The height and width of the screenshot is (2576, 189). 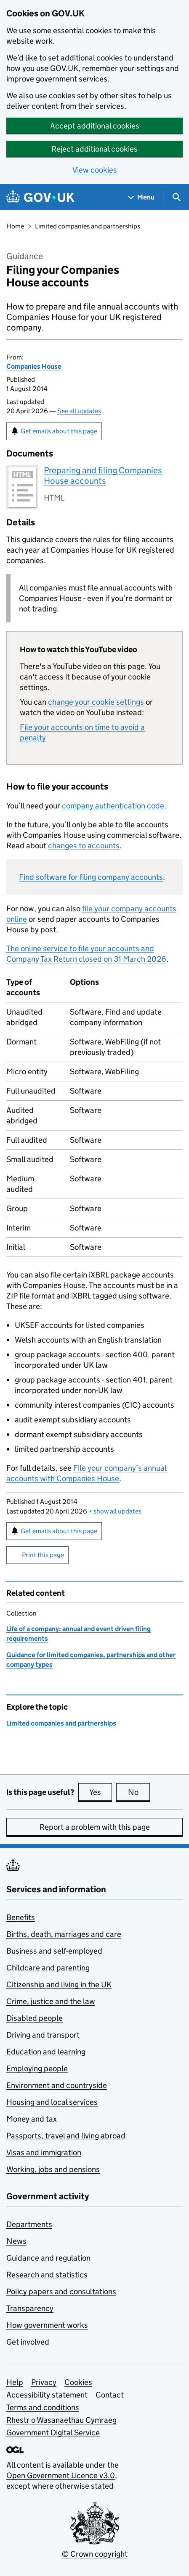 I want to click on Driving and transport, so click(x=43, y=2035).